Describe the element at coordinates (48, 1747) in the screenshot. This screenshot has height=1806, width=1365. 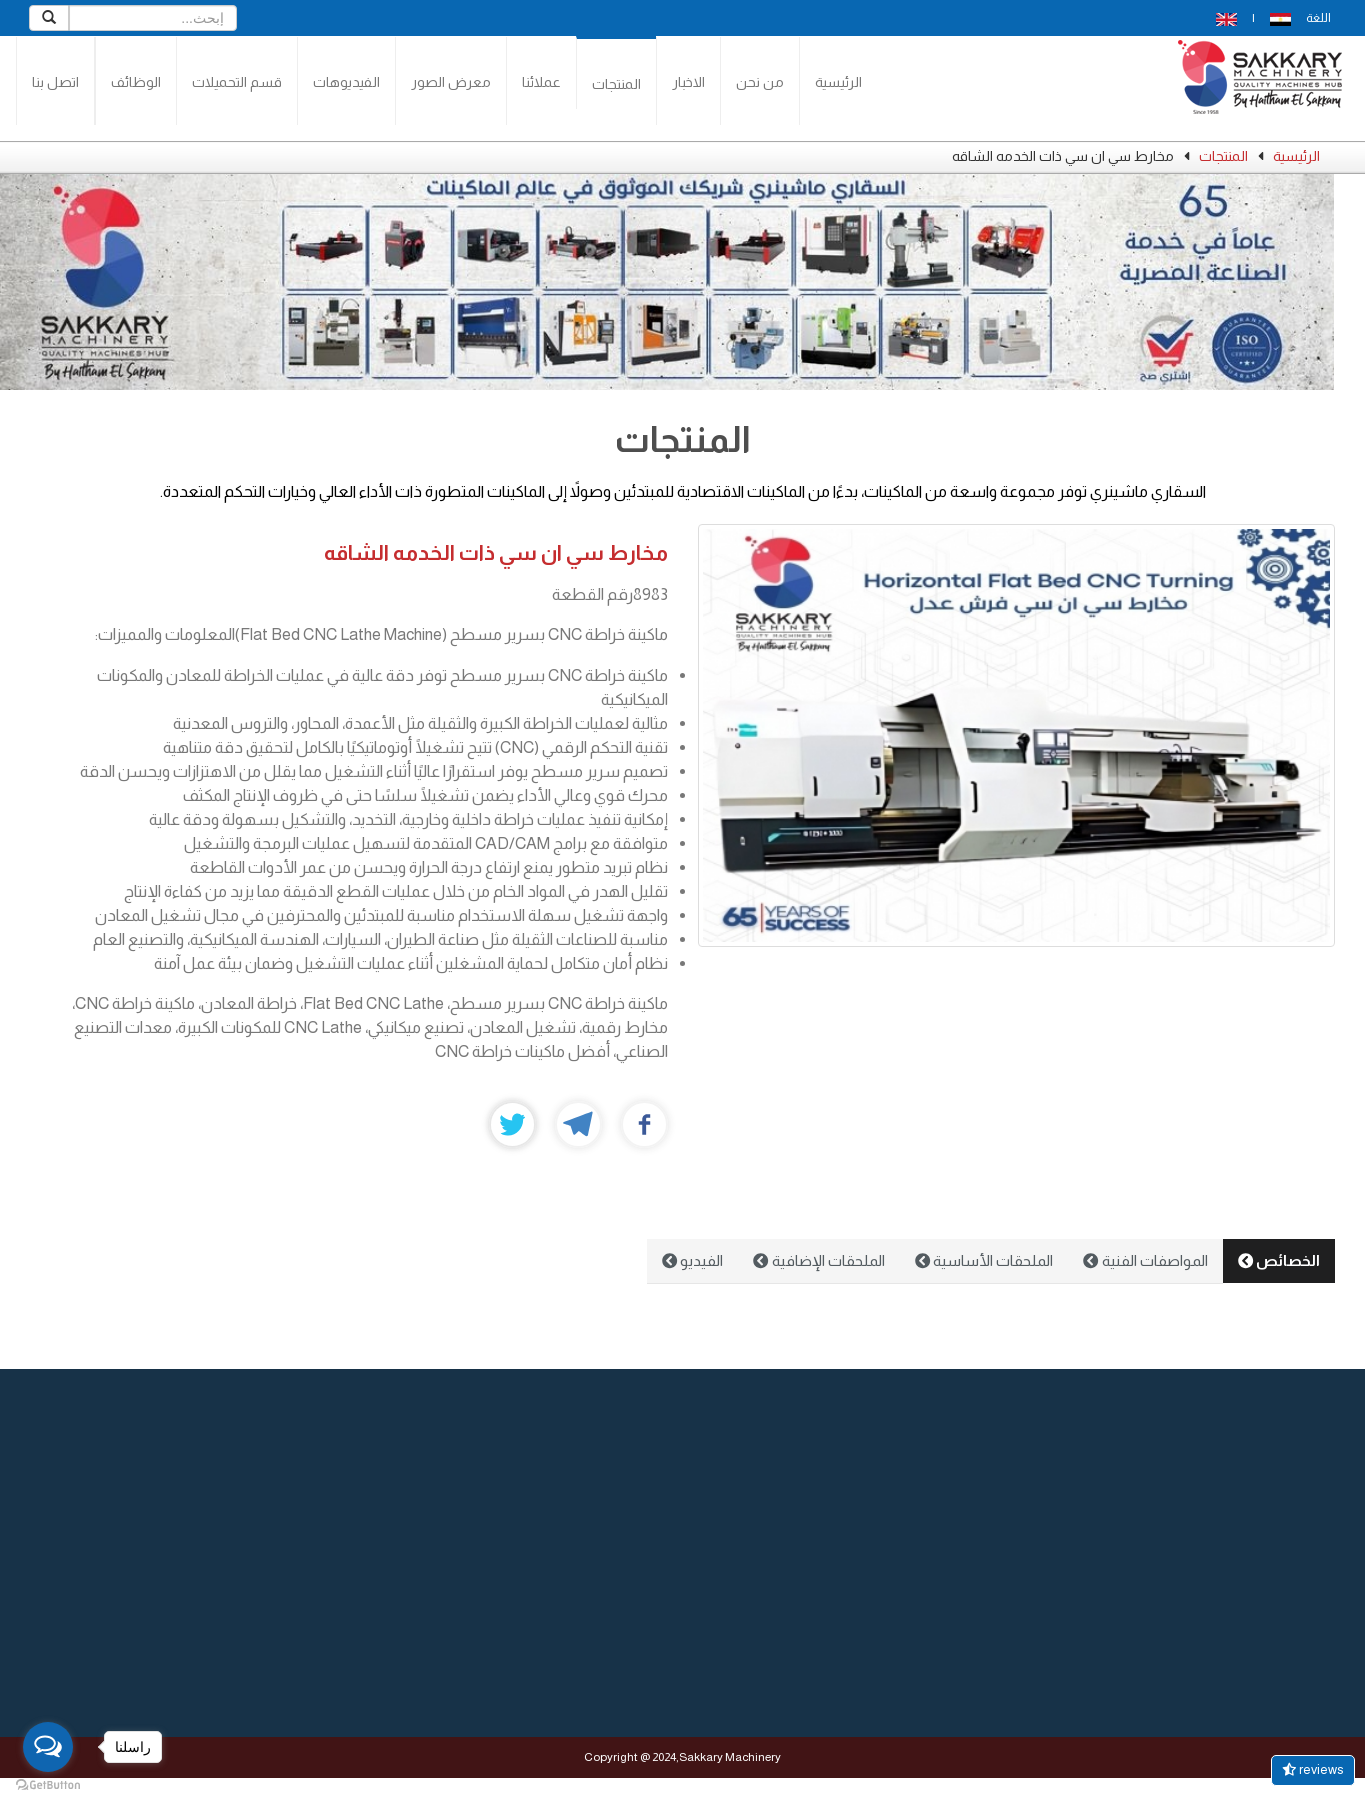
I see `[Open messengers list]` at that location.